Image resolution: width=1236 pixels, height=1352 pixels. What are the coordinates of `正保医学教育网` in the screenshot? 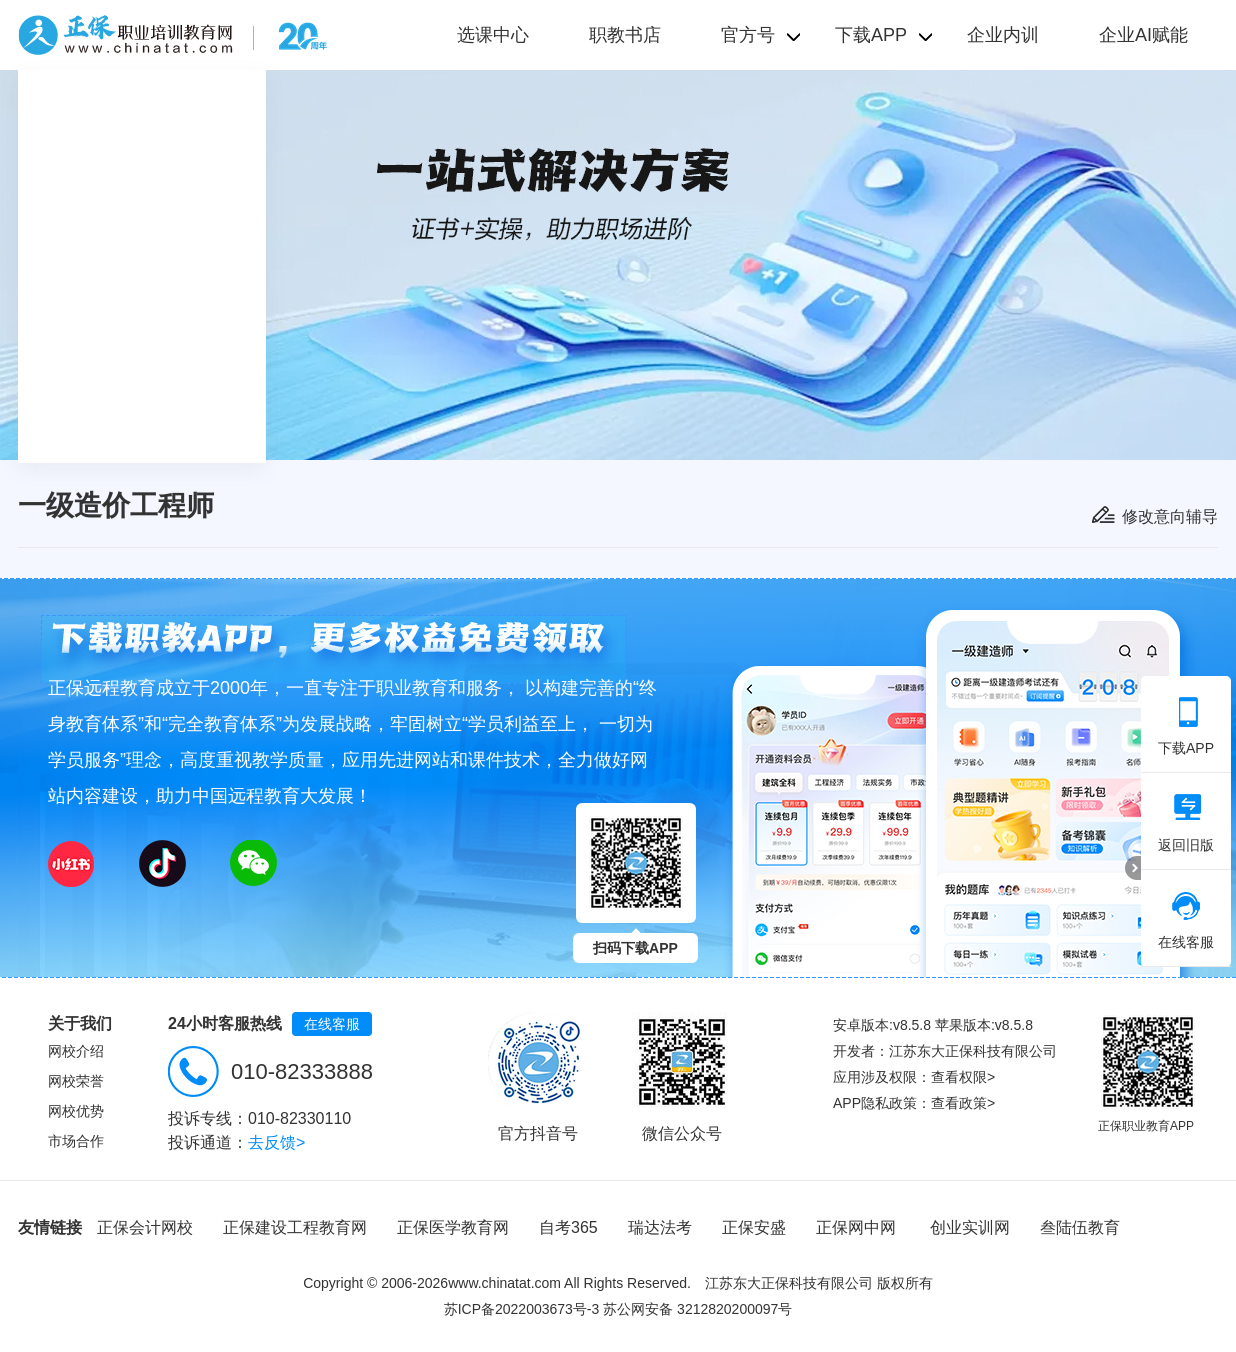 It's located at (453, 1227).